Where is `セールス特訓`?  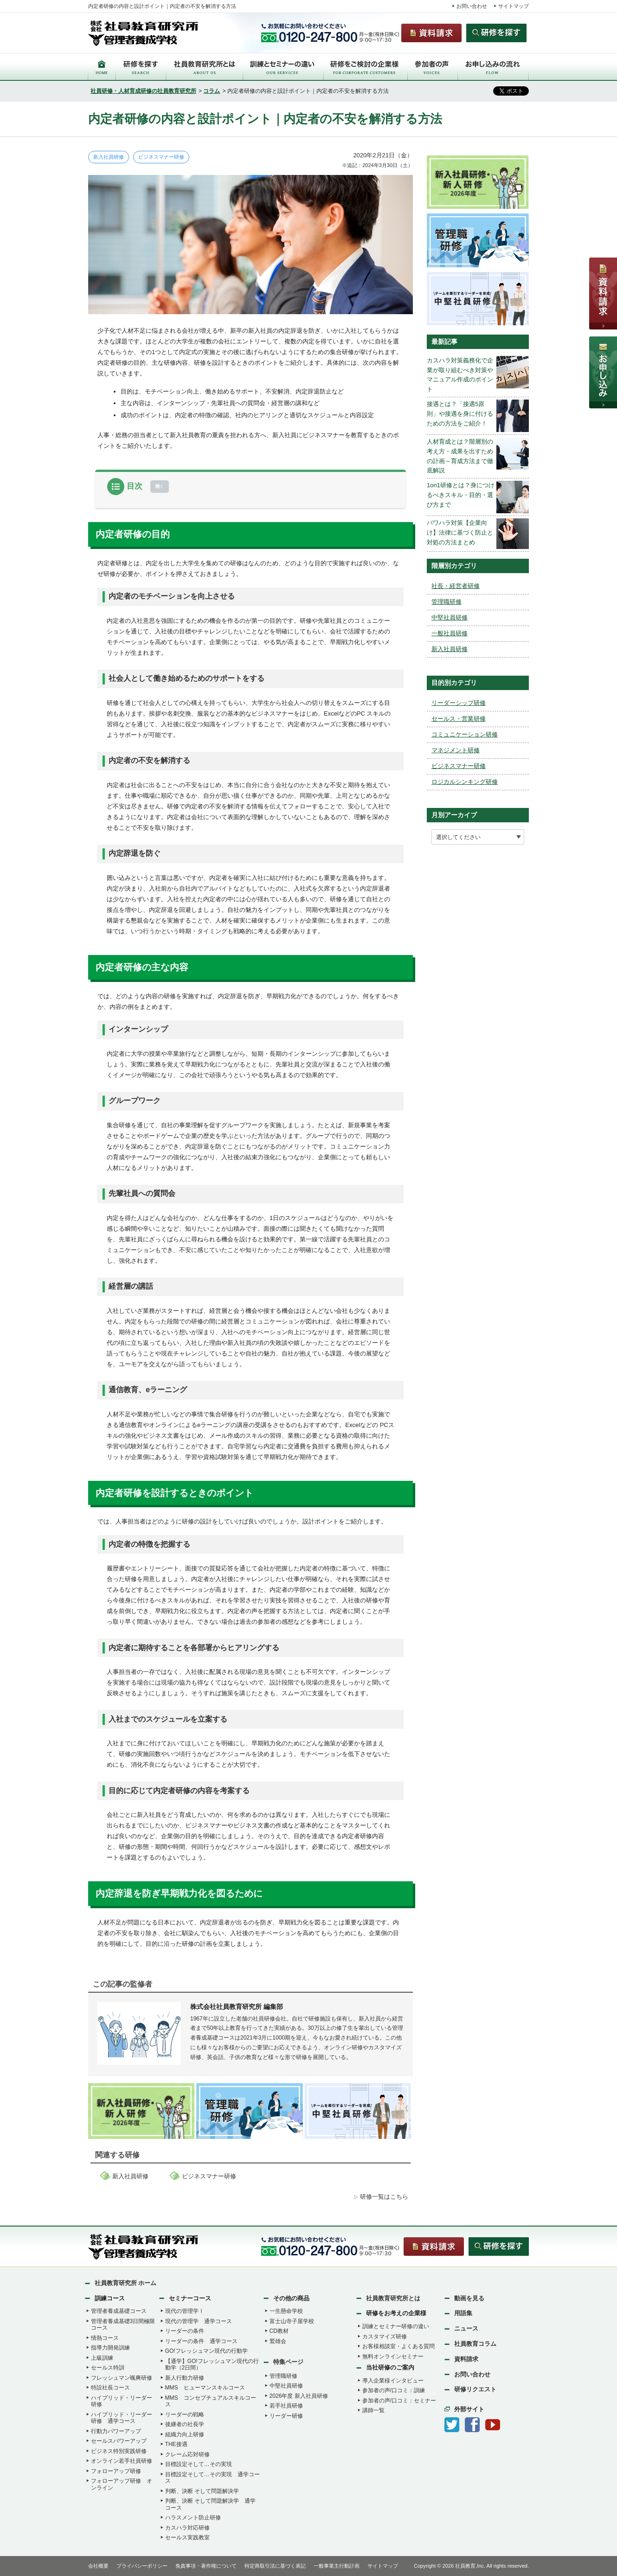 セールス特訓 is located at coordinates (107, 2367).